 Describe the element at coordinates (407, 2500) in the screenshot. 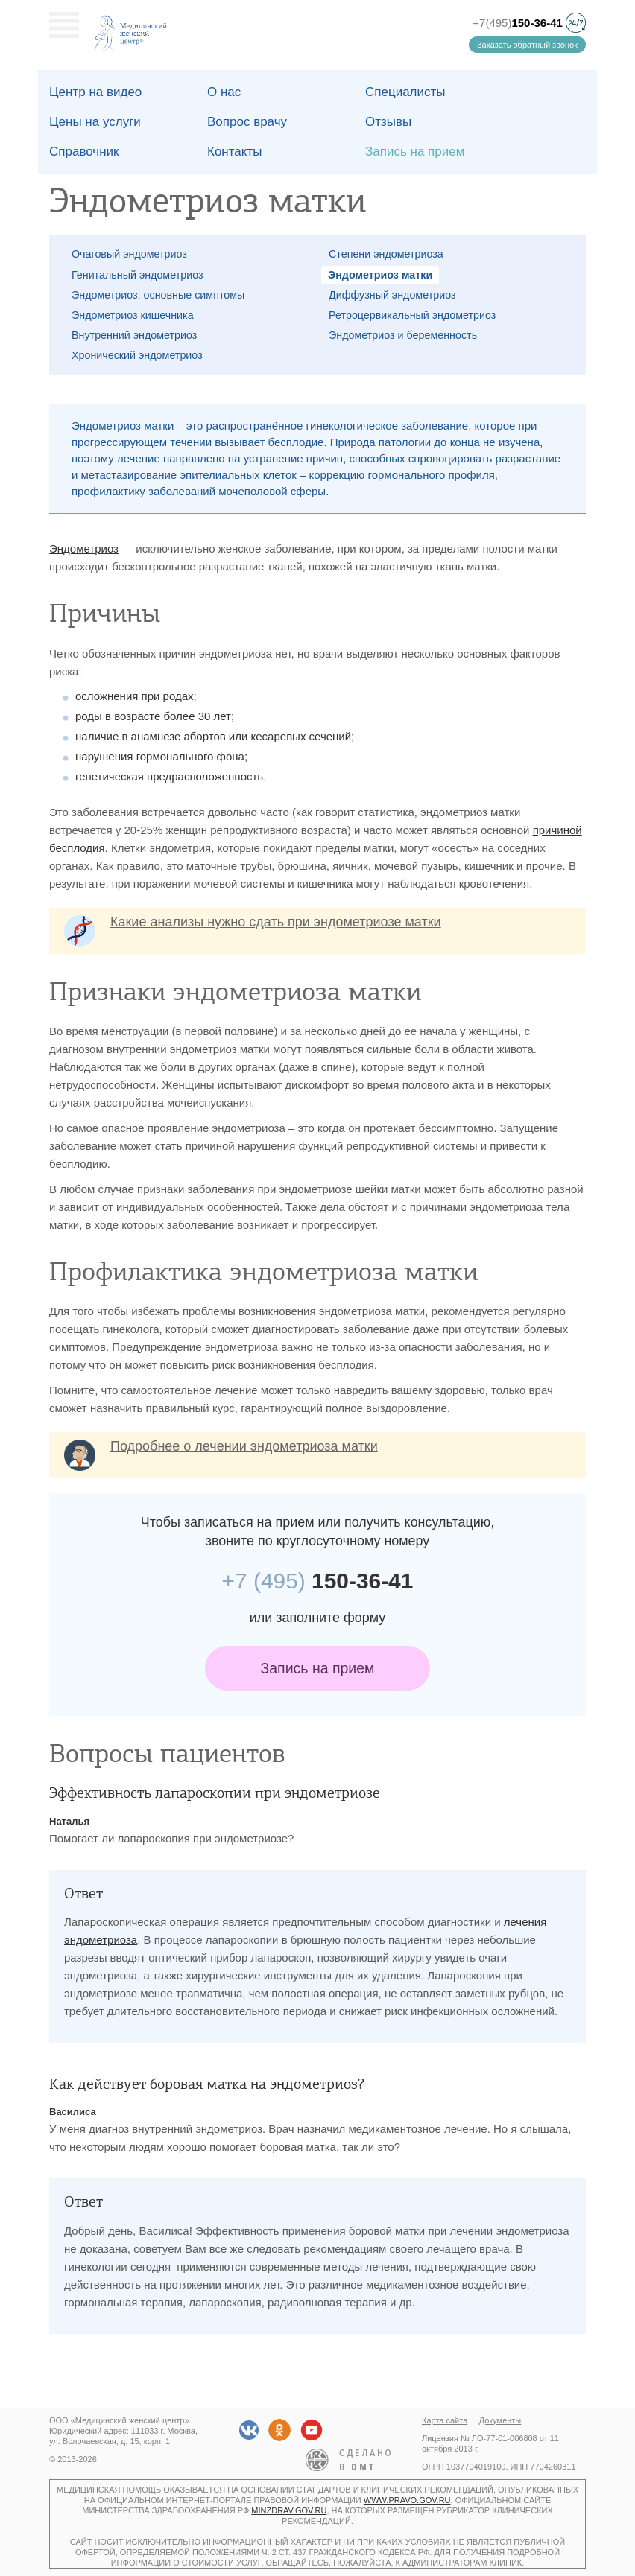

I see `www.pravo.gov.ru` at that location.